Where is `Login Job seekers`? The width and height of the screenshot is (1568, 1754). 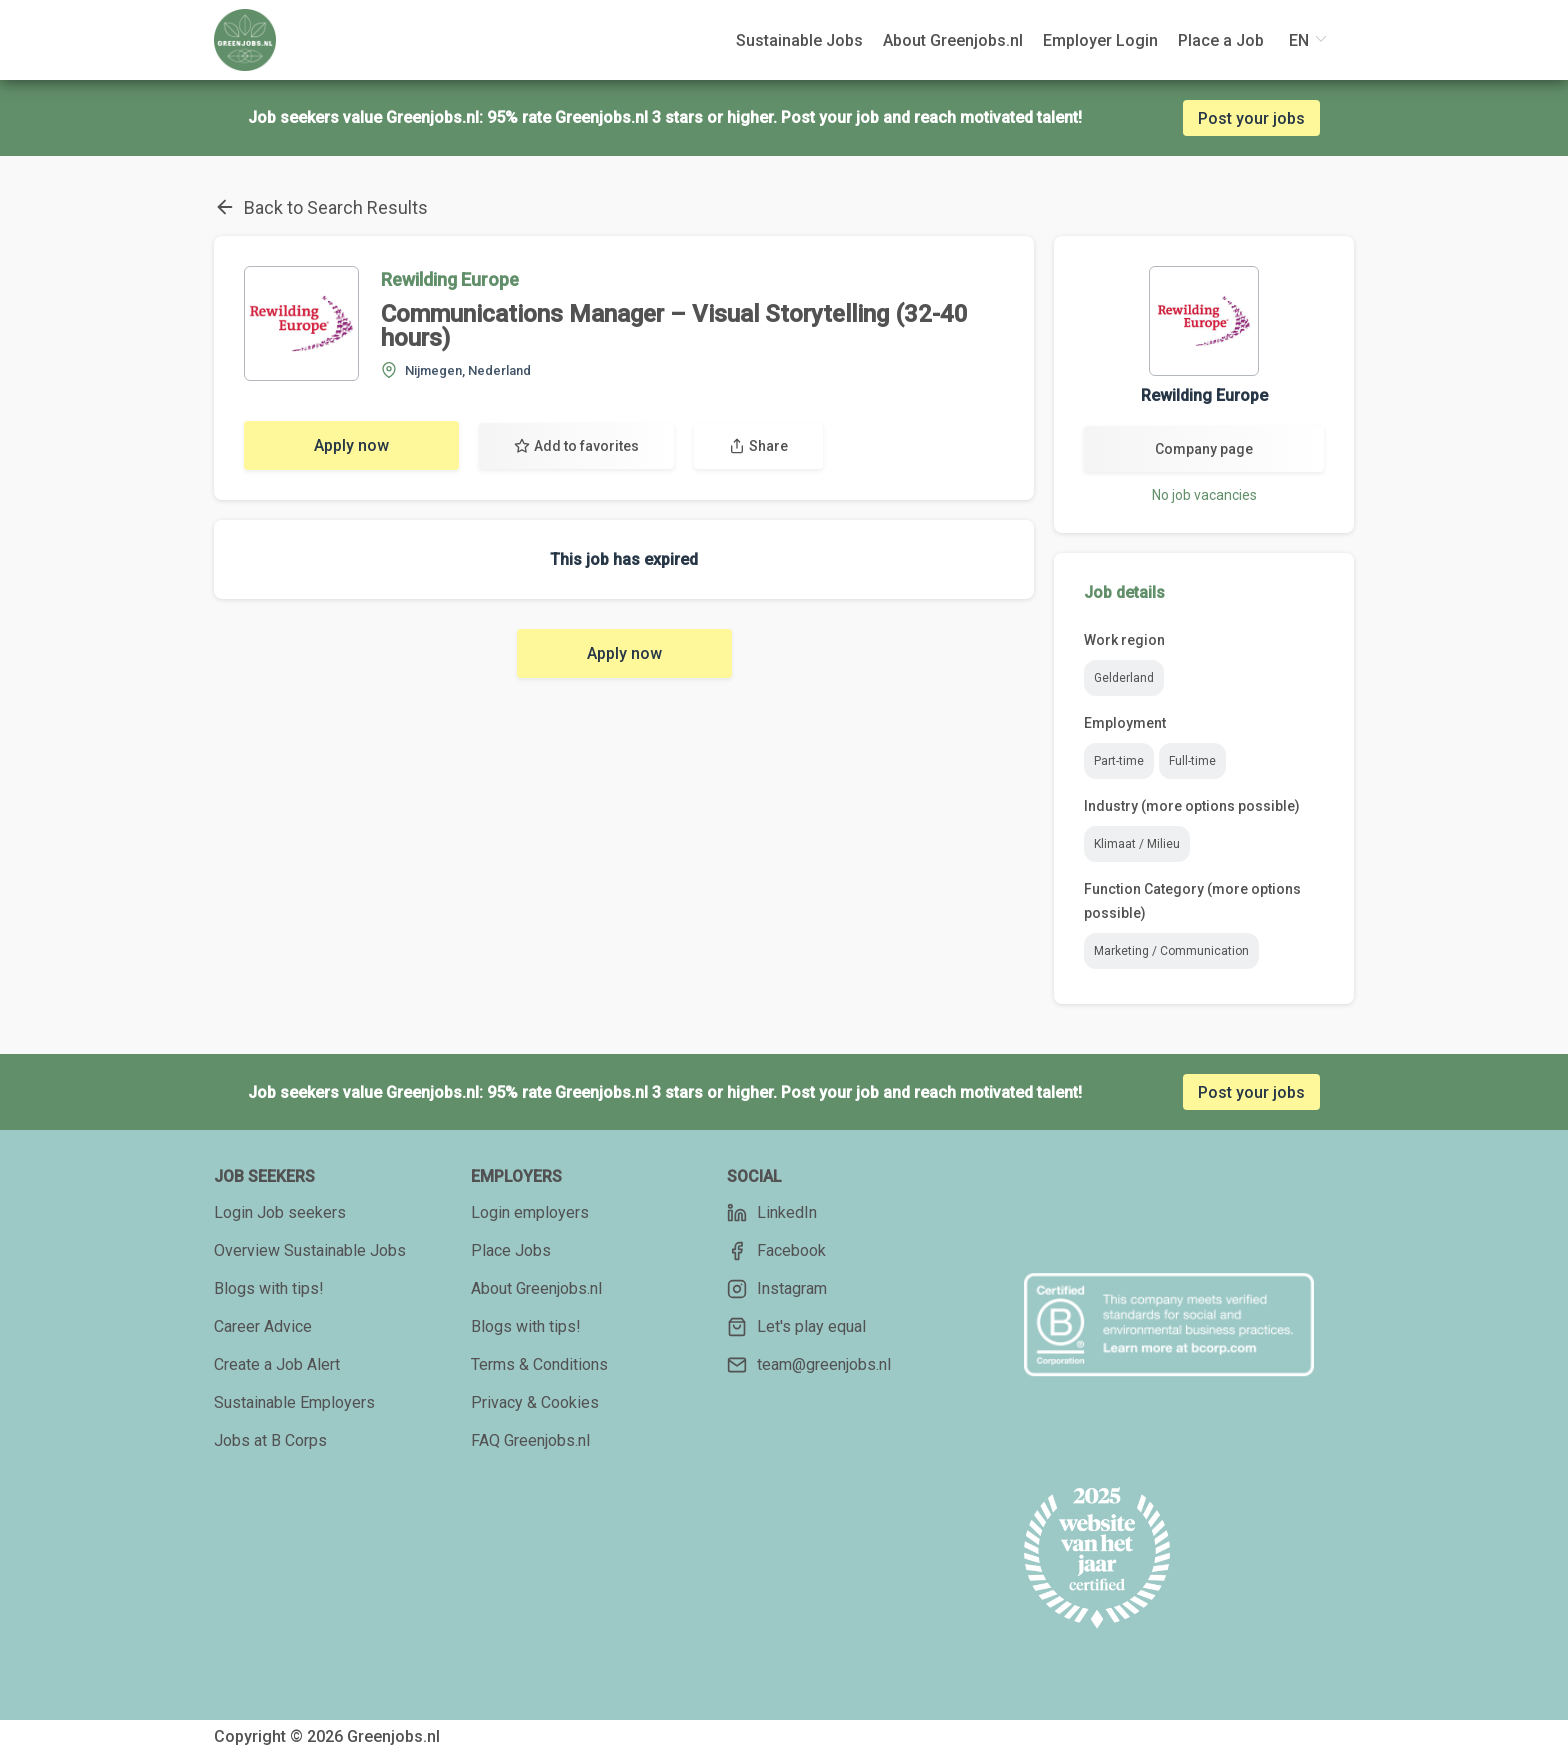 Login Job seekers is located at coordinates (280, 1212).